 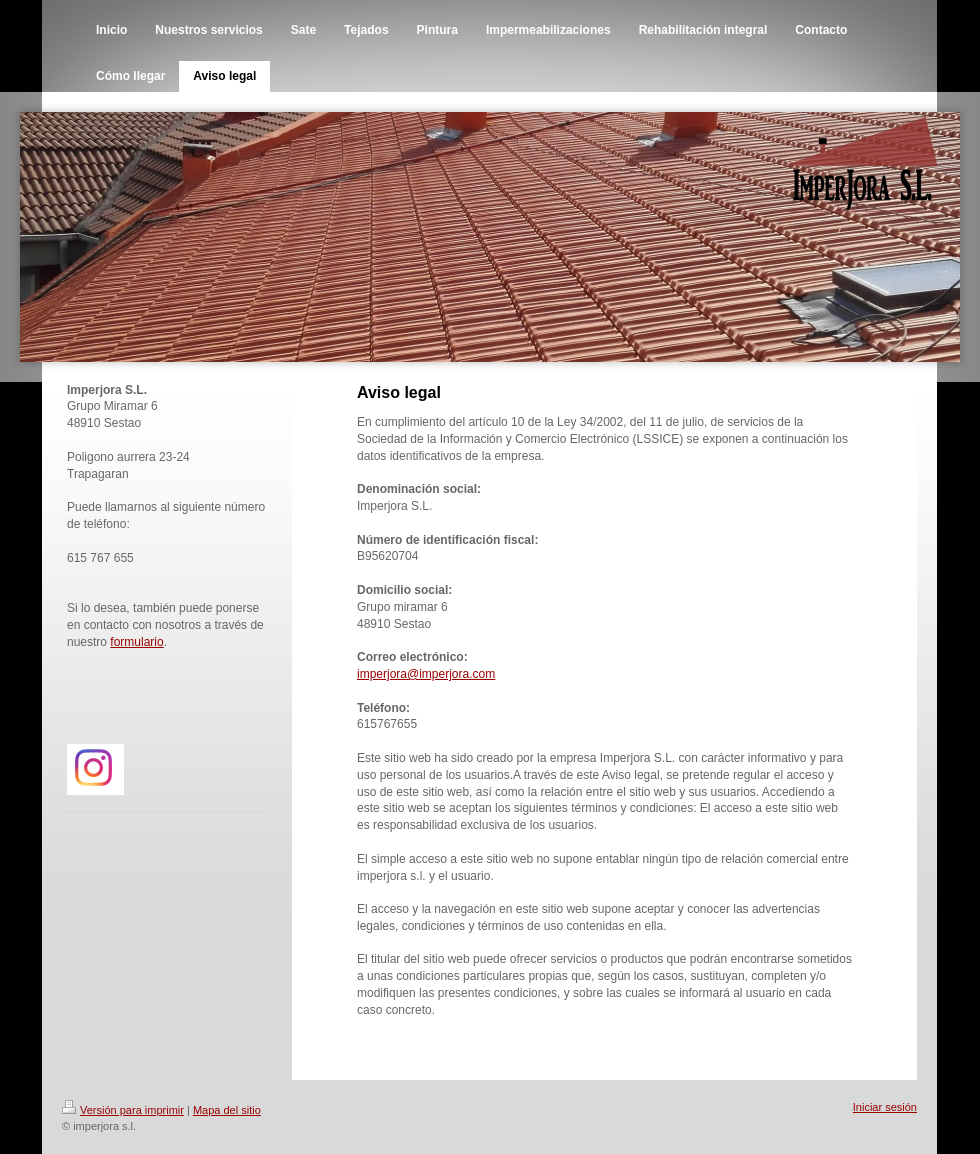 What do you see at coordinates (885, 1107) in the screenshot?
I see `Iniciar sesión` at bounding box center [885, 1107].